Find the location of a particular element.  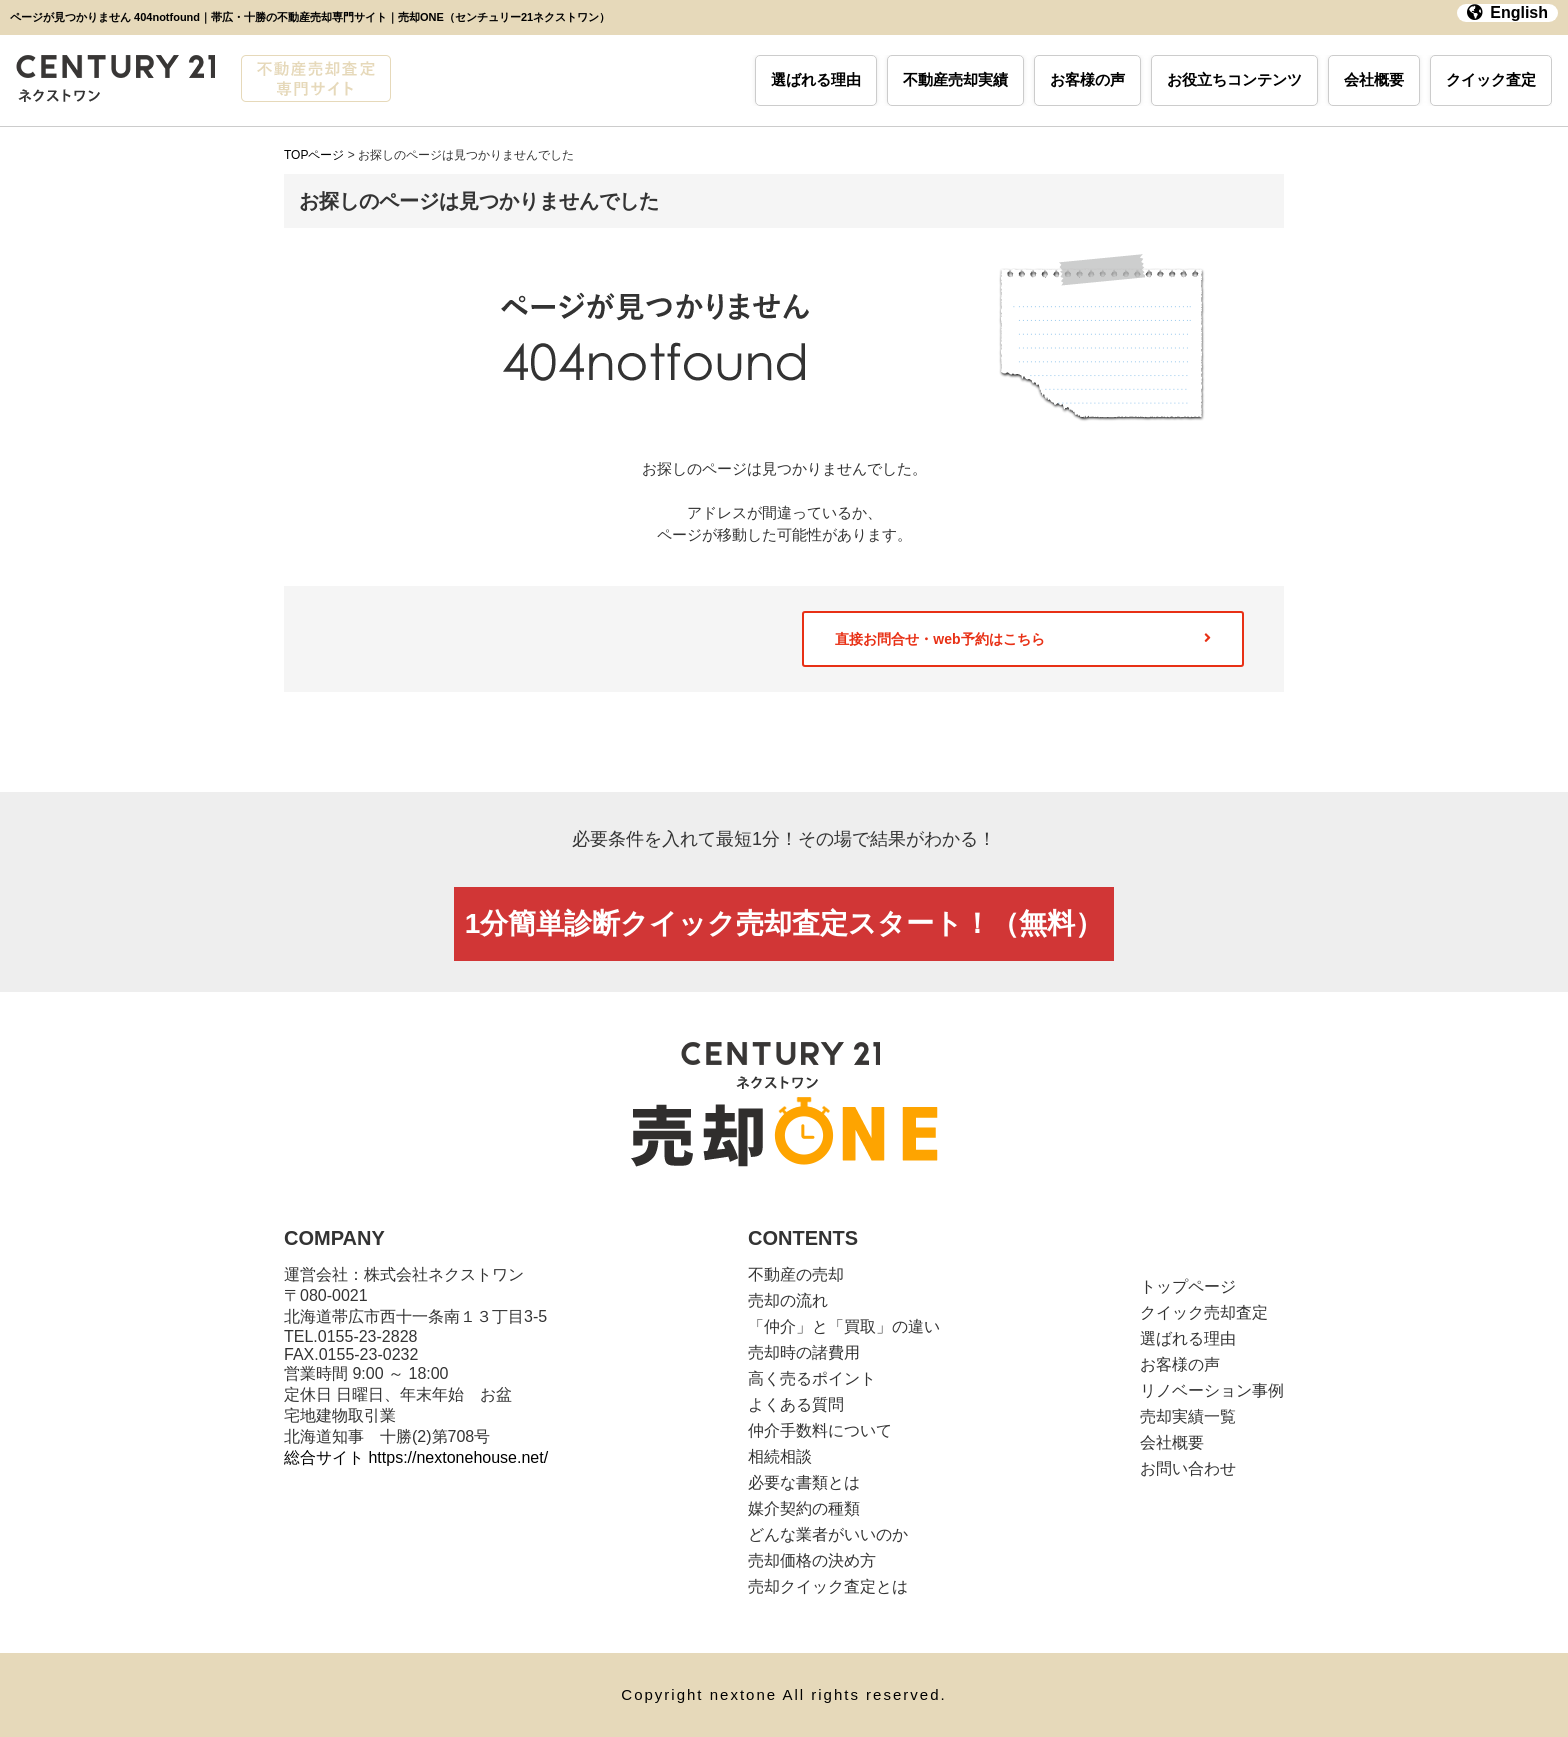

売却時の諸費用 is located at coordinates (804, 1352).